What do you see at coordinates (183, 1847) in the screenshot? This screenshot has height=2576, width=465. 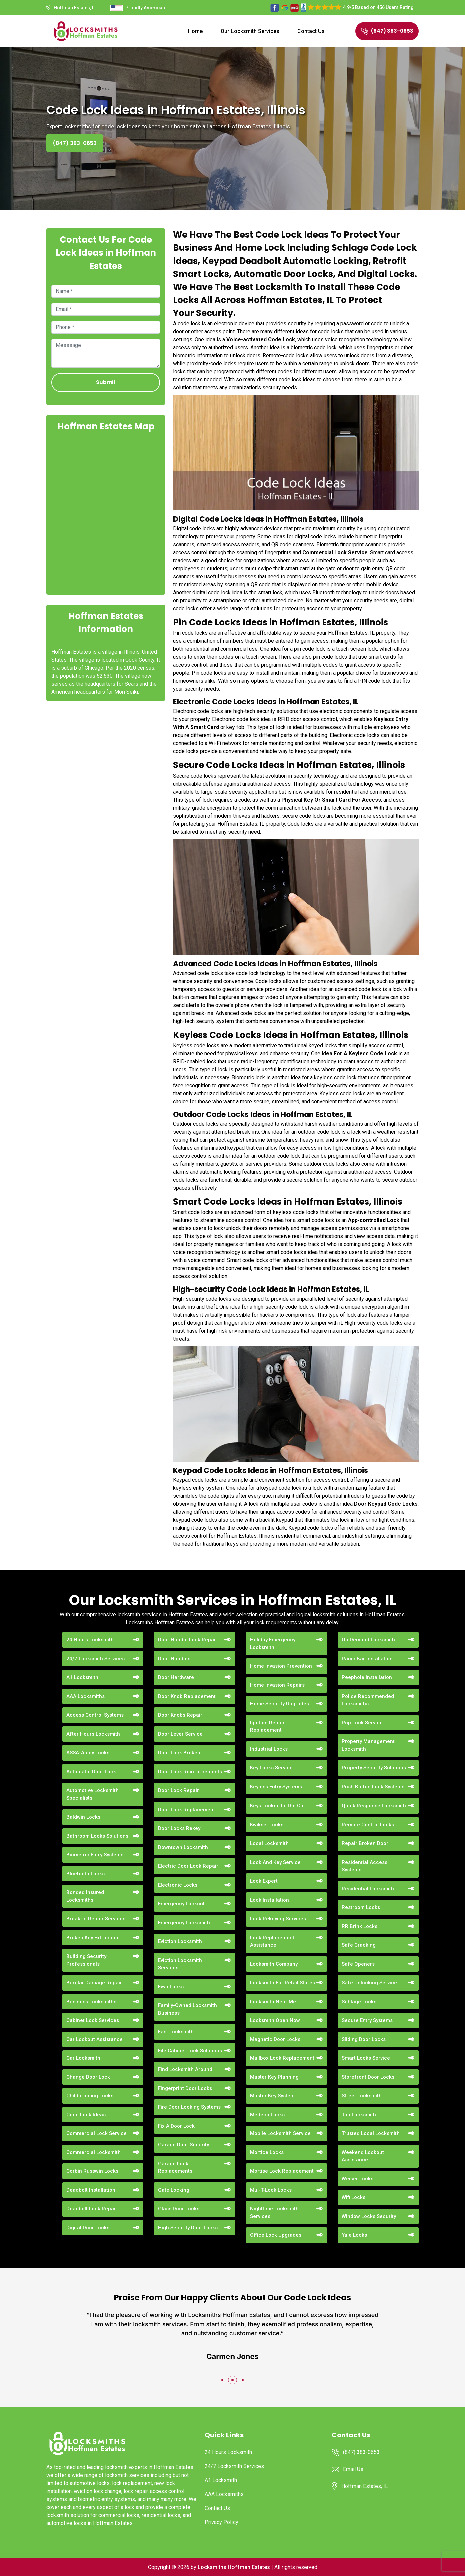 I see `Downtown Locksmith` at bounding box center [183, 1847].